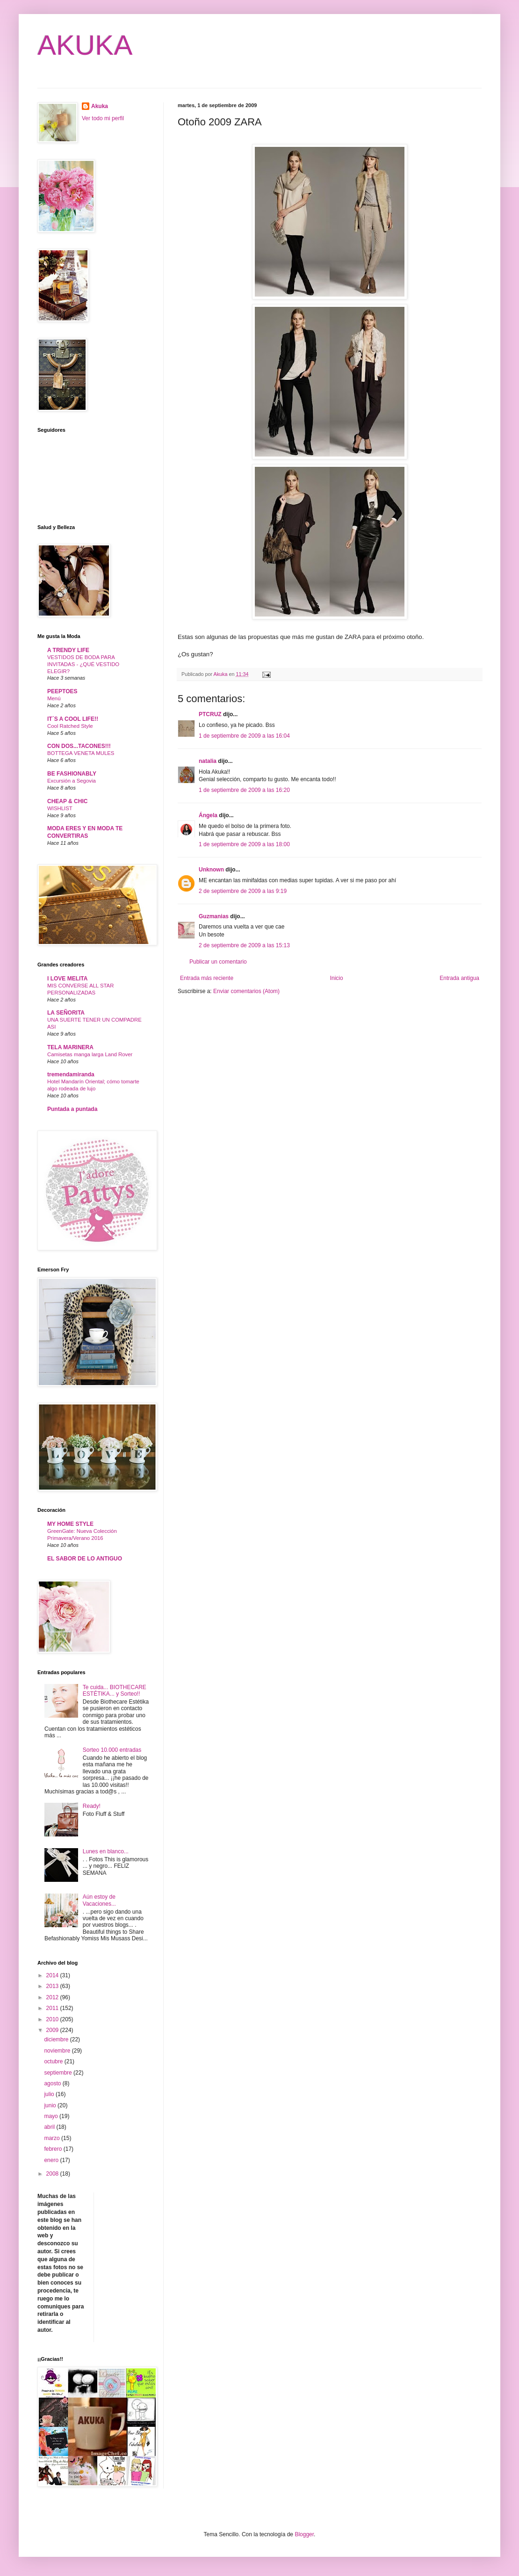 The height and width of the screenshot is (2576, 519). Describe the element at coordinates (99, 1900) in the screenshot. I see `Aún estoy de Vacaciones...` at that location.